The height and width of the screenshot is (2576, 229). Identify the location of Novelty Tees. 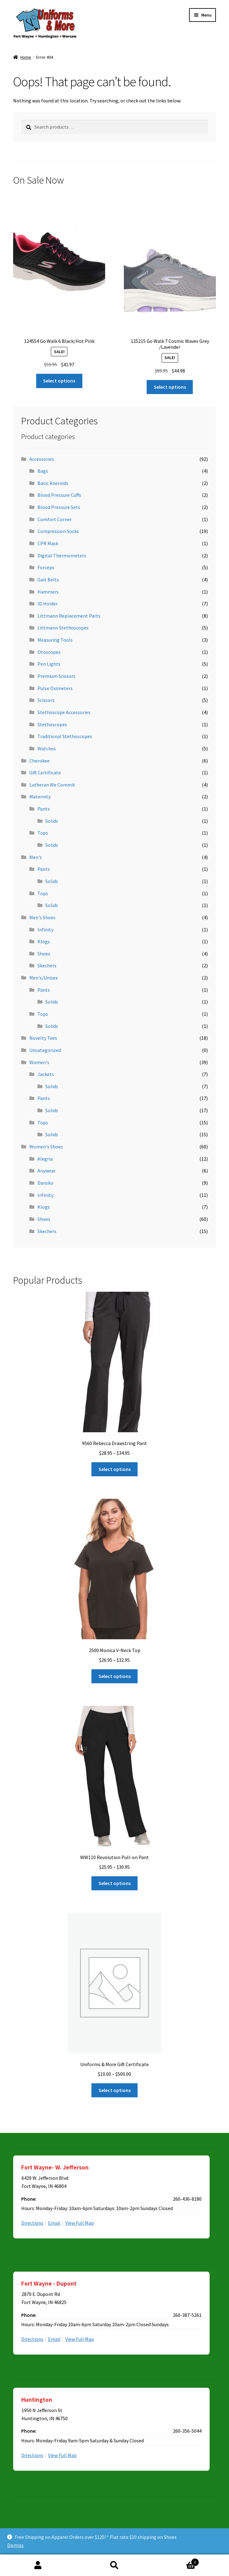
(43, 1038).